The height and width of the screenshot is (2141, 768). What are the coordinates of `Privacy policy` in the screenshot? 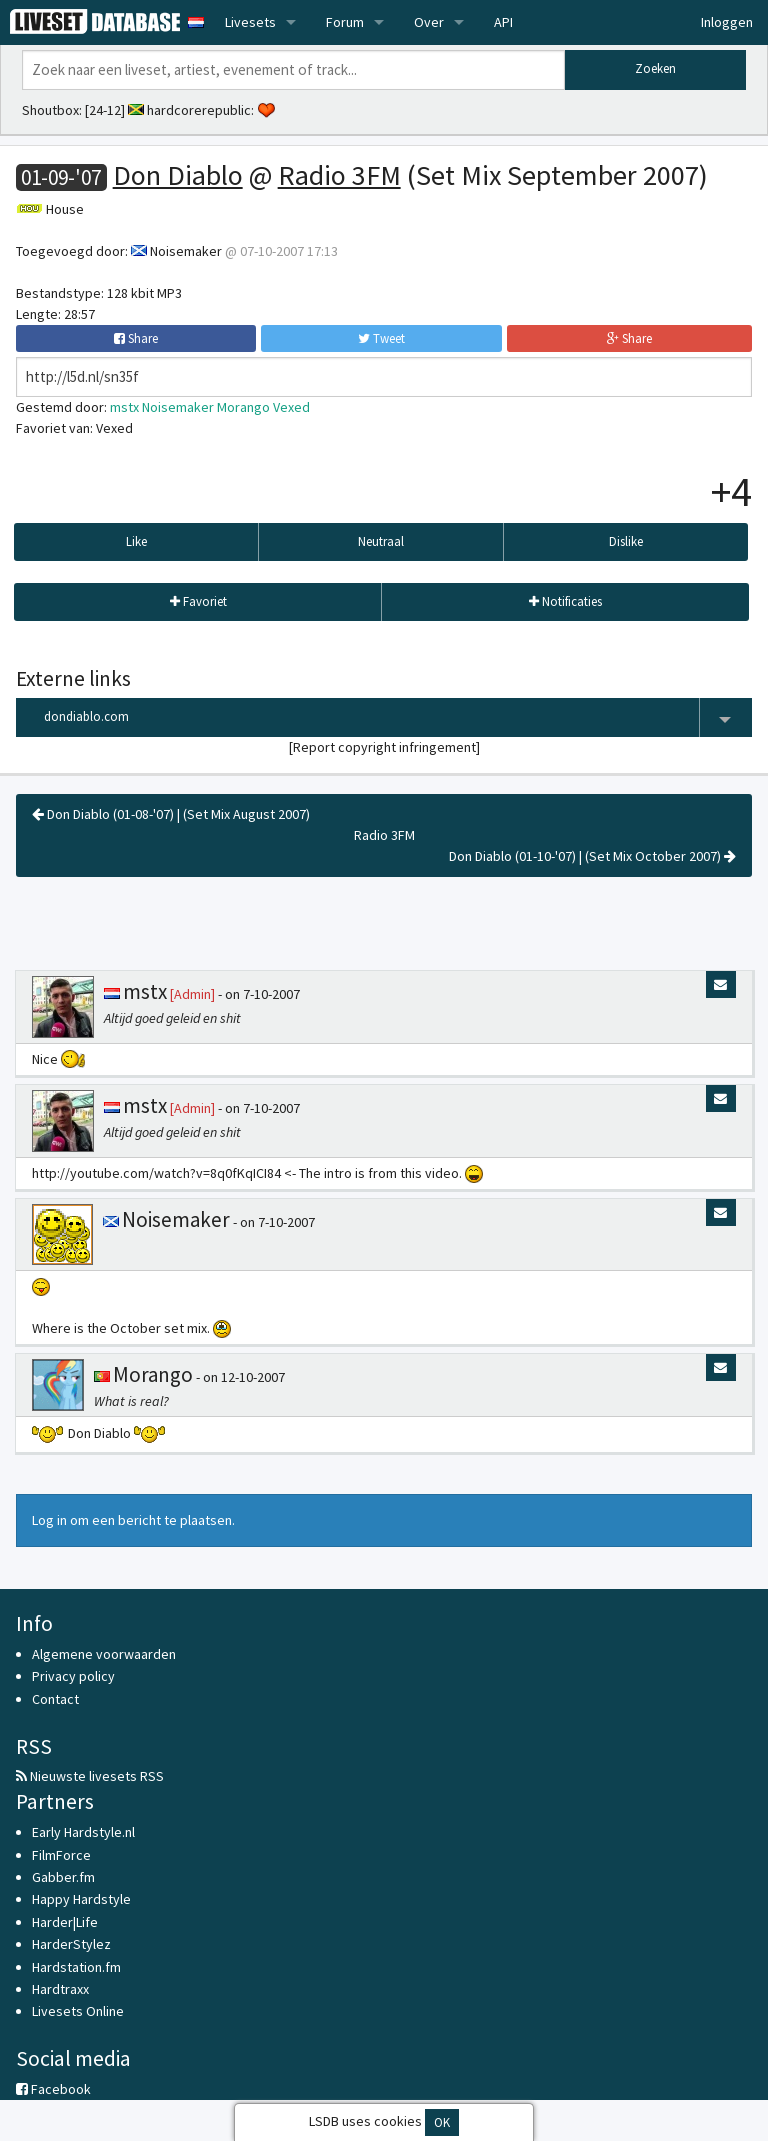 It's located at (73, 1676).